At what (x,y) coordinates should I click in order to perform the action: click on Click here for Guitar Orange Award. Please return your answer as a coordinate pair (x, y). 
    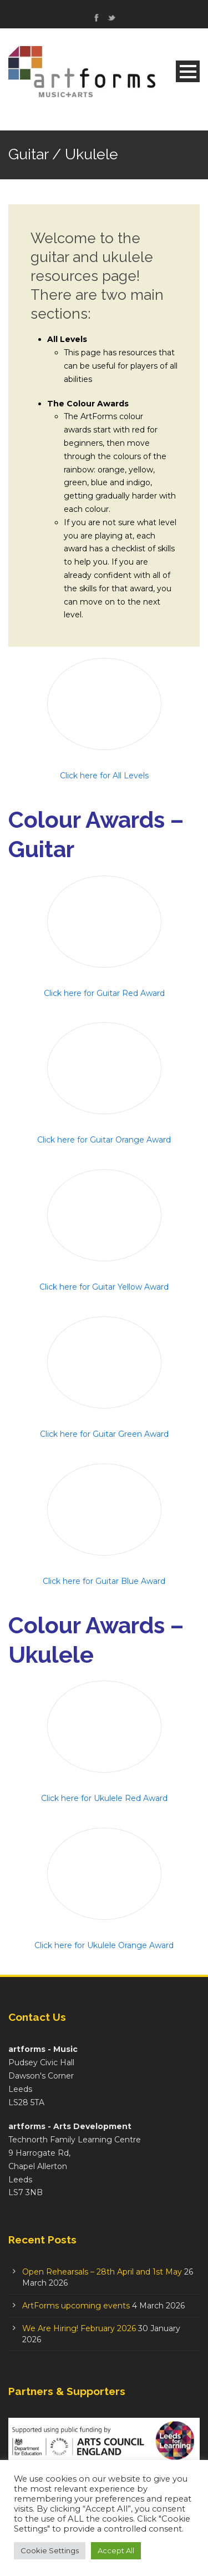
    Looking at the image, I should click on (104, 1140).